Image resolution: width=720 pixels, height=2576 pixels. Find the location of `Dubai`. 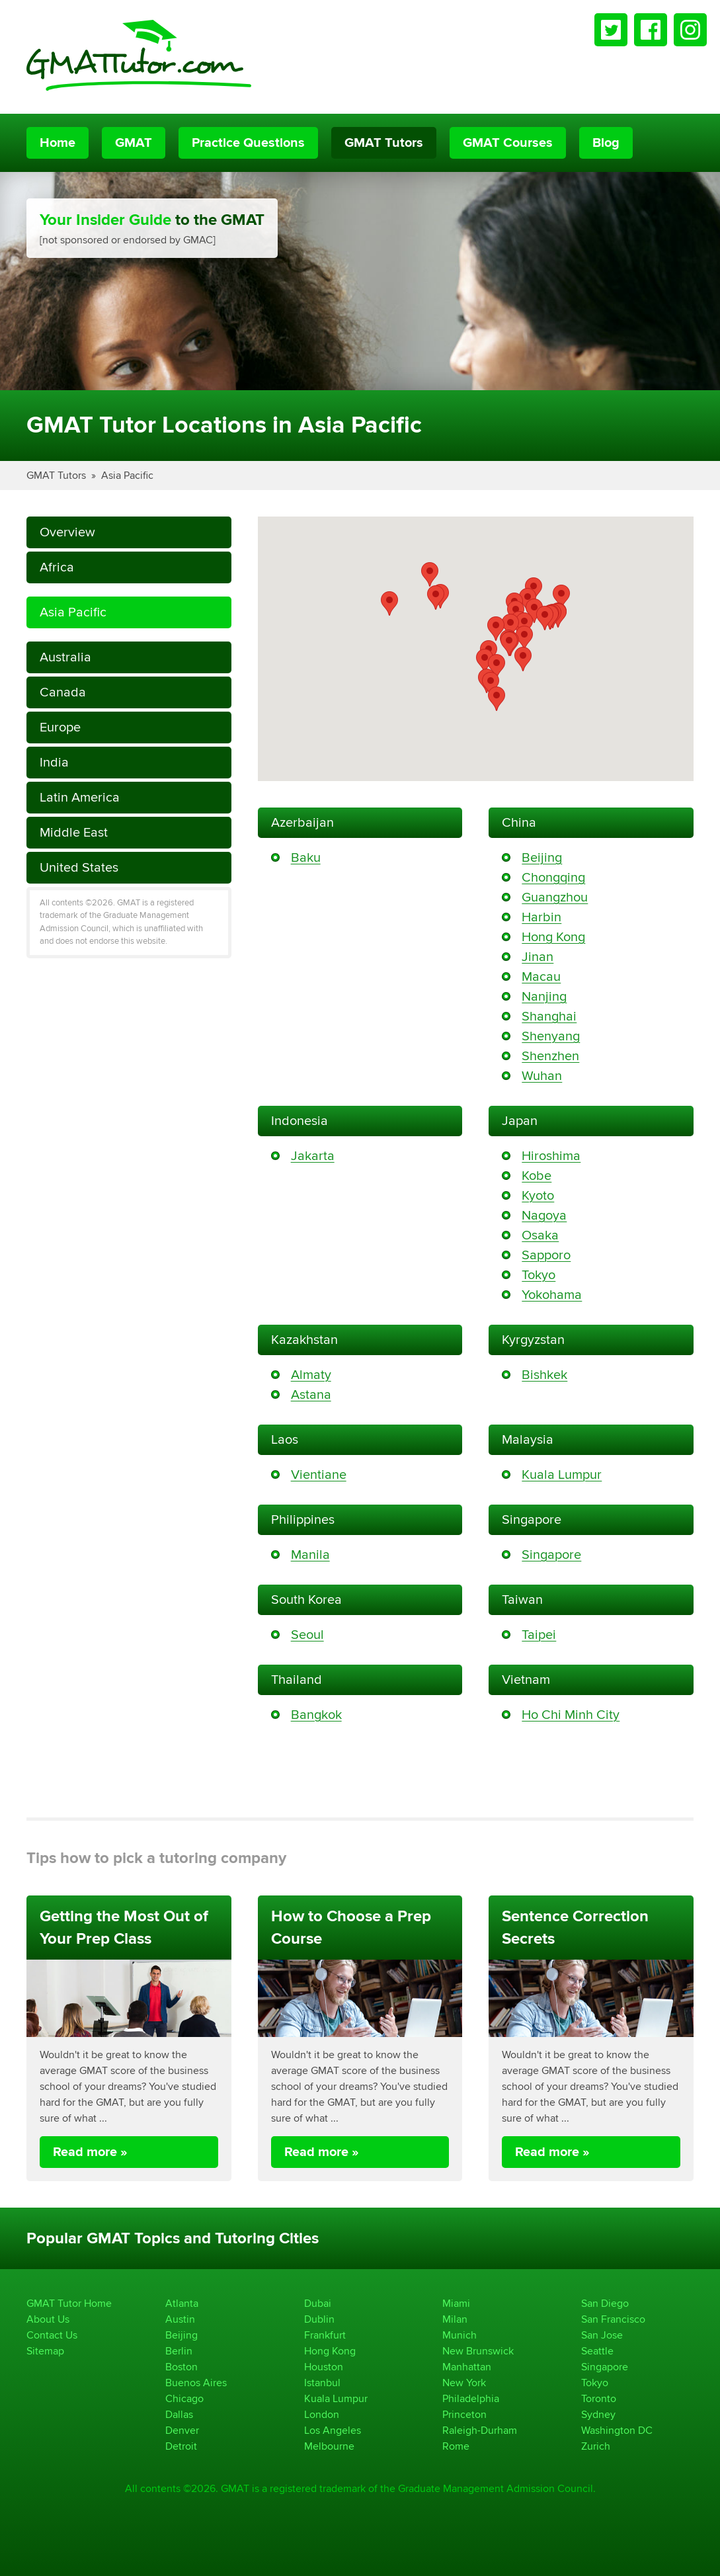

Dubai is located at coordinates (317, 2303).